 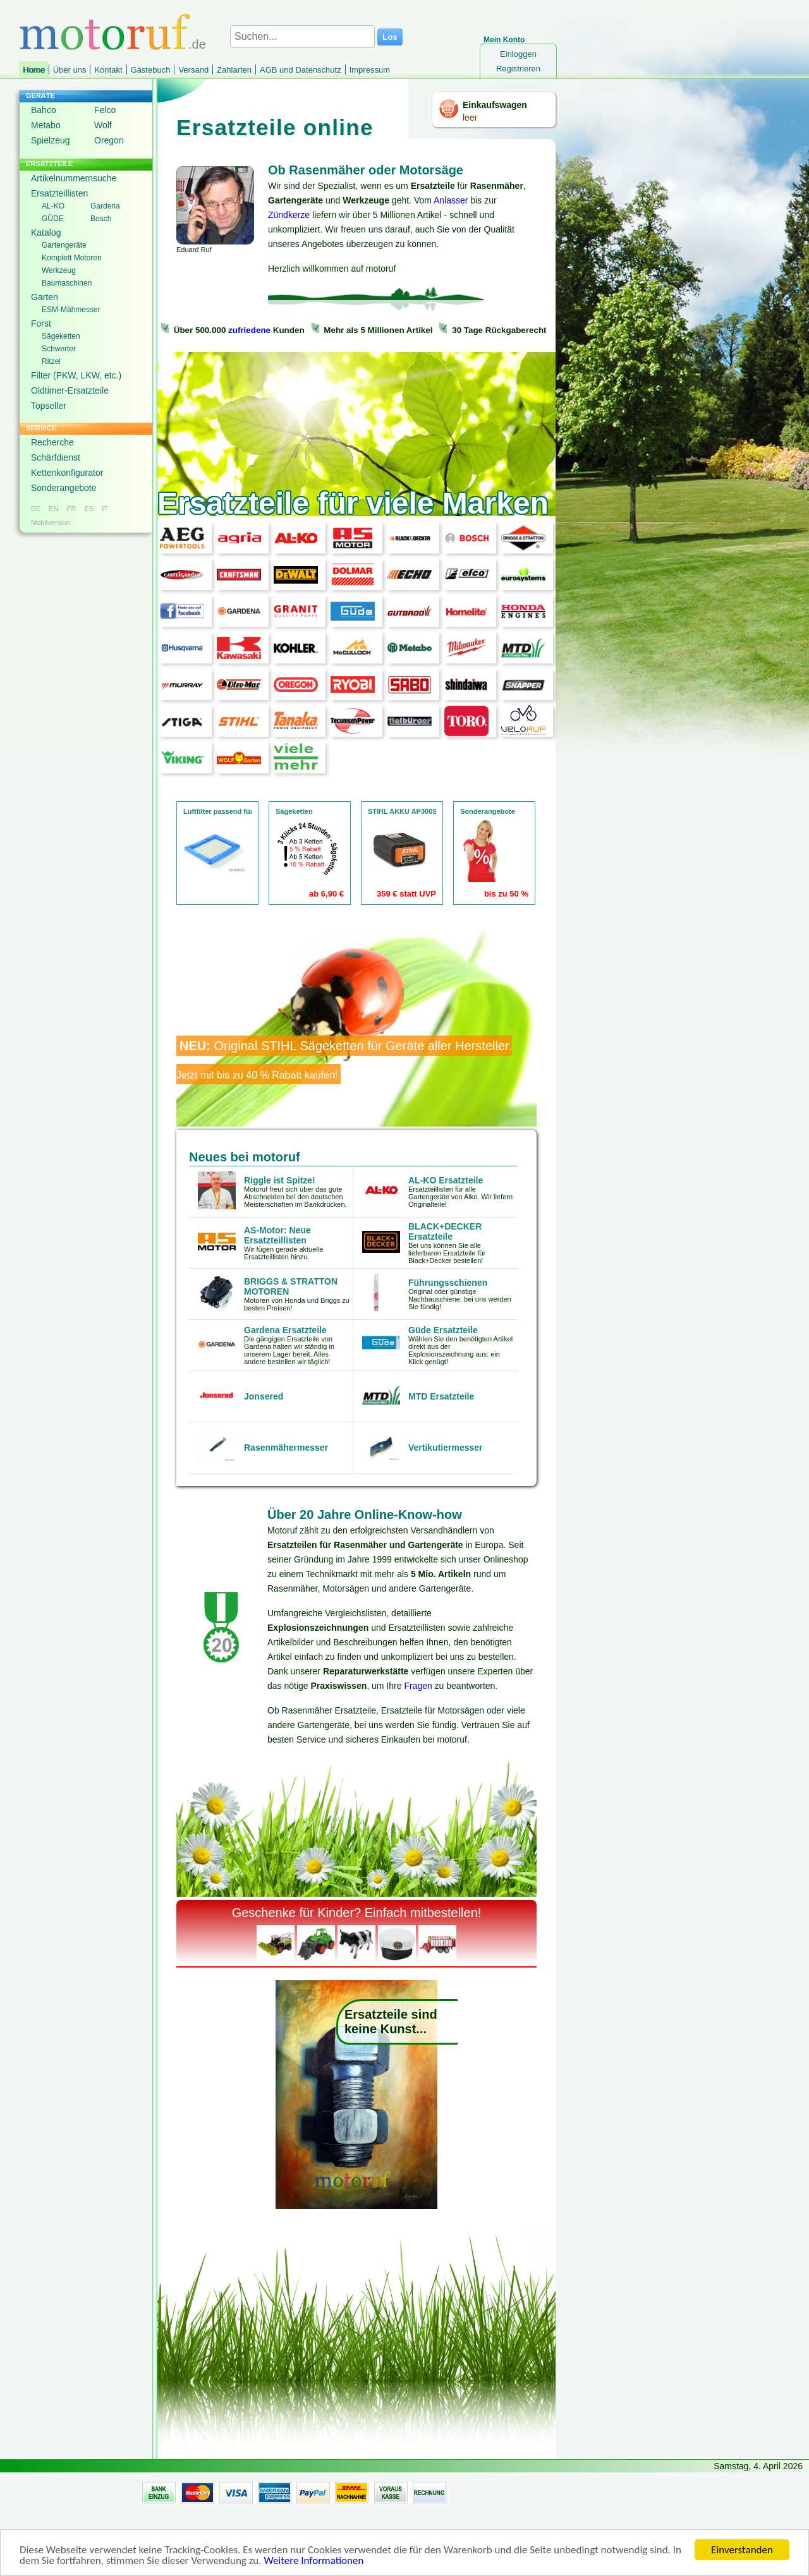 What do you see at coordinates (64, 488) in the screenshot?
I see `Sonderangebote` at bounding box center [64, 488].